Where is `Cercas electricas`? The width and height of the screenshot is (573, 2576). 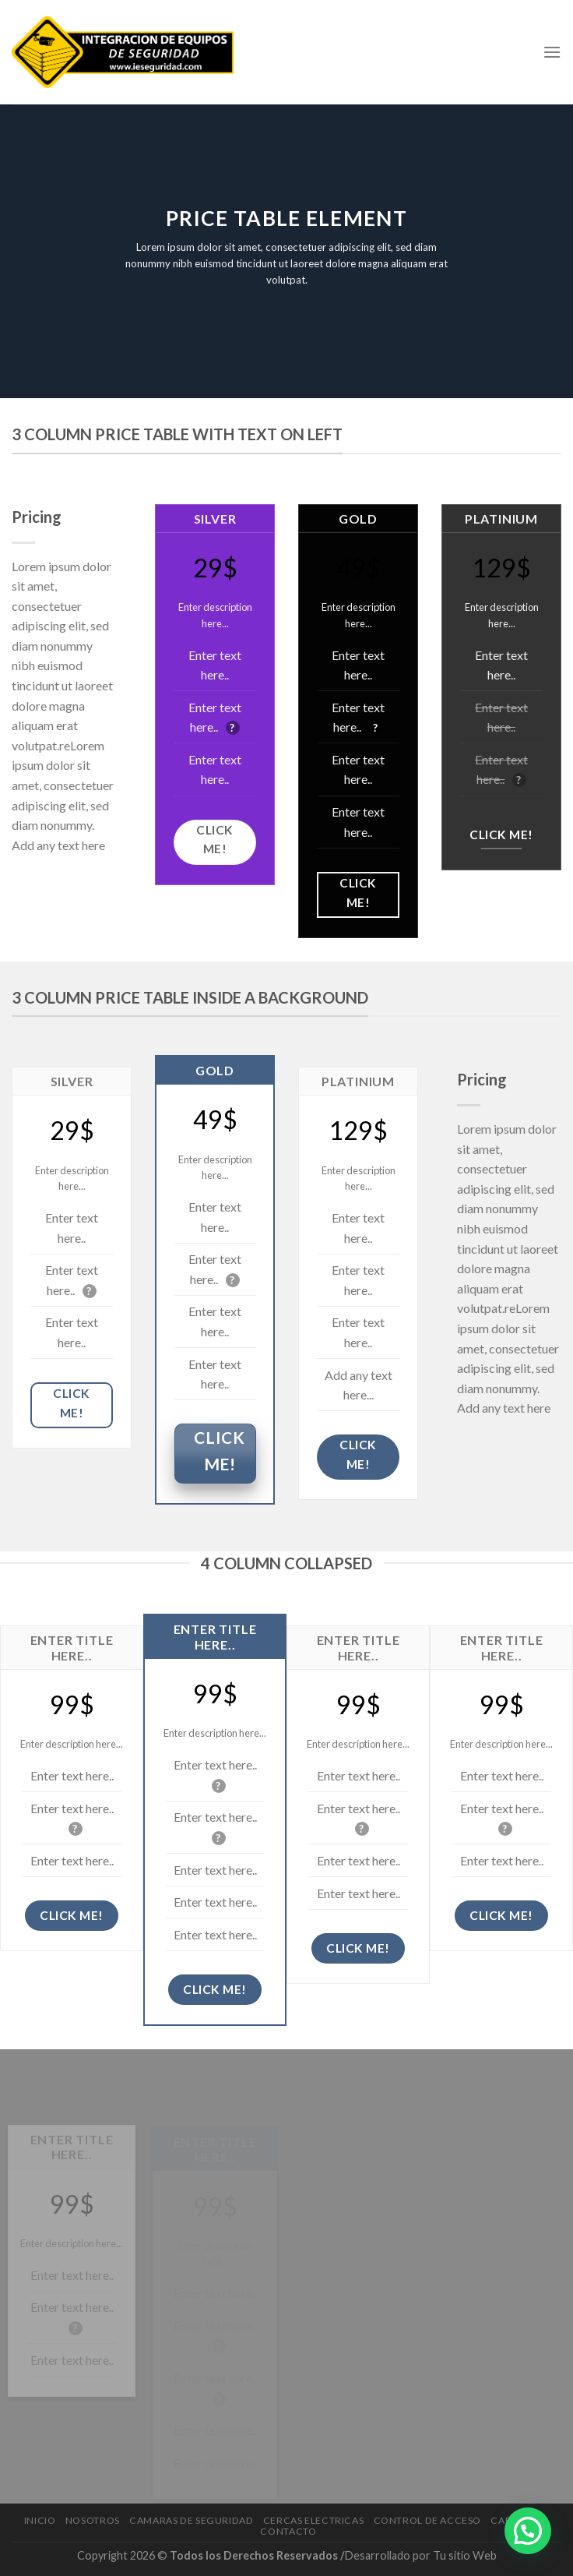 Cercas electricas is located at coordinates (313, 2520).